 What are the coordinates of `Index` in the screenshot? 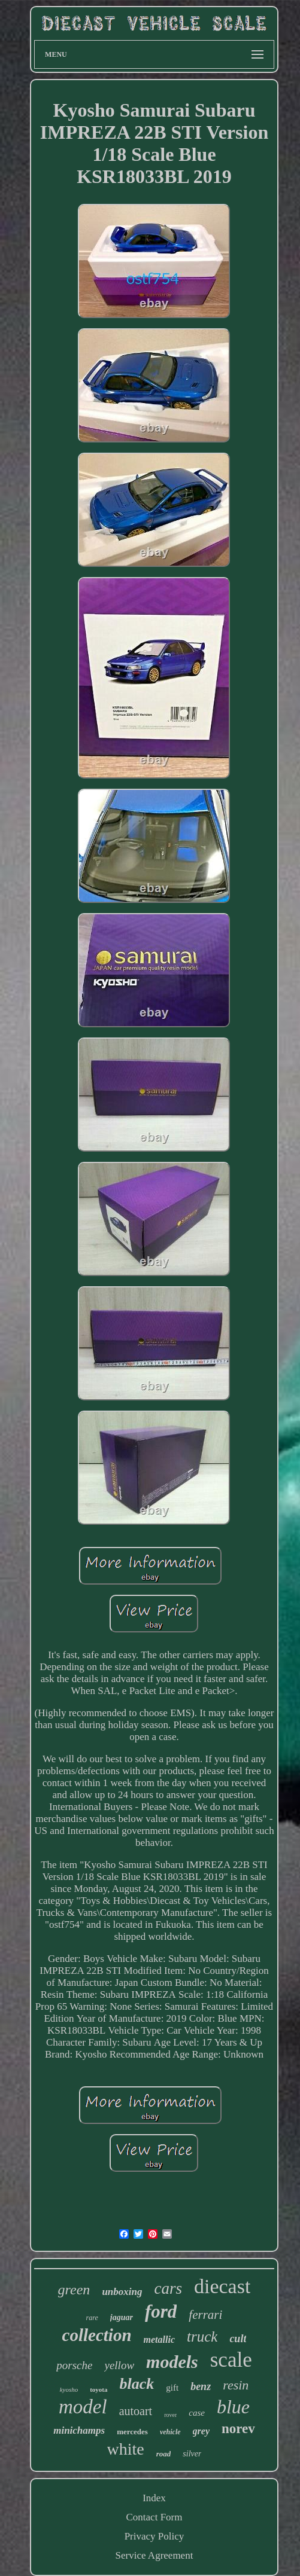 It's located at (154, 2498).